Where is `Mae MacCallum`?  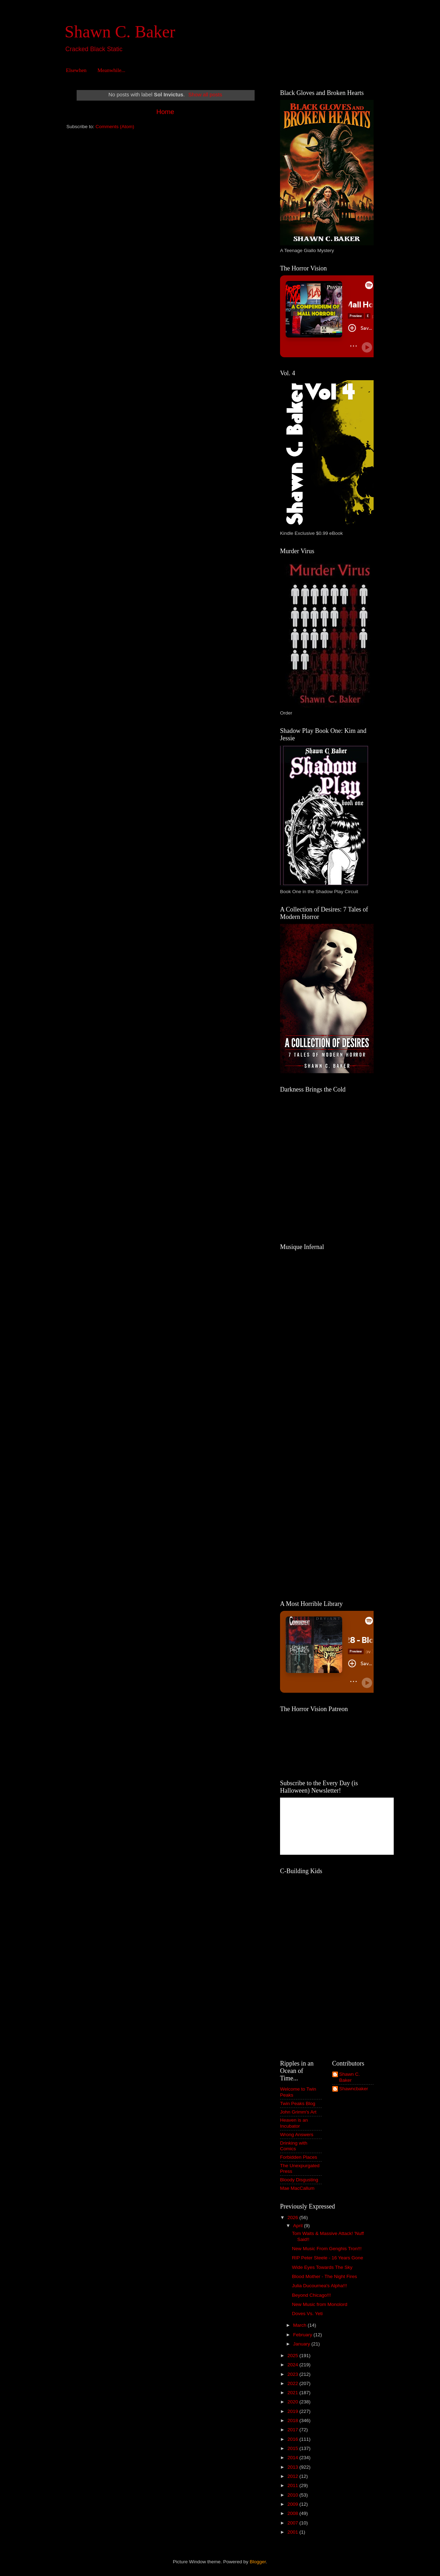 Mae MacCallum is located at coordinates (297, 2188).